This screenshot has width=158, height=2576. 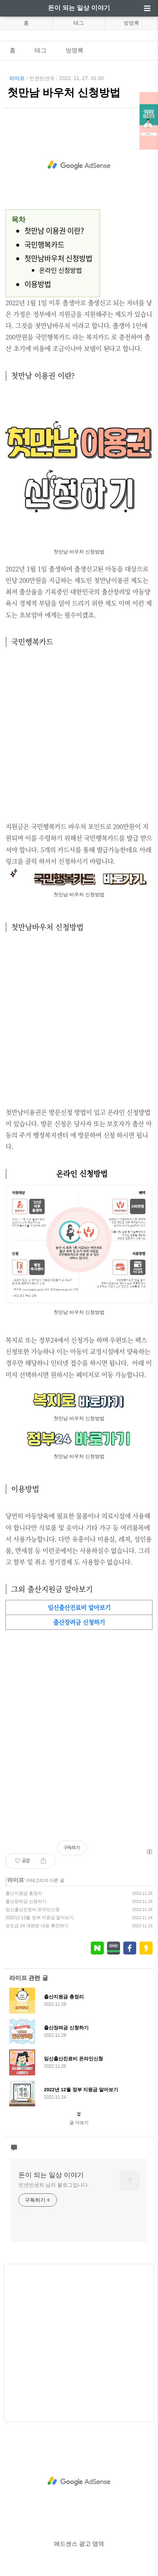 What do you see at coordinates (37, 1925) in the screenshot?
I see `보조금 24 개편된 내용 확인하기` at bounding box center [37, 1925].